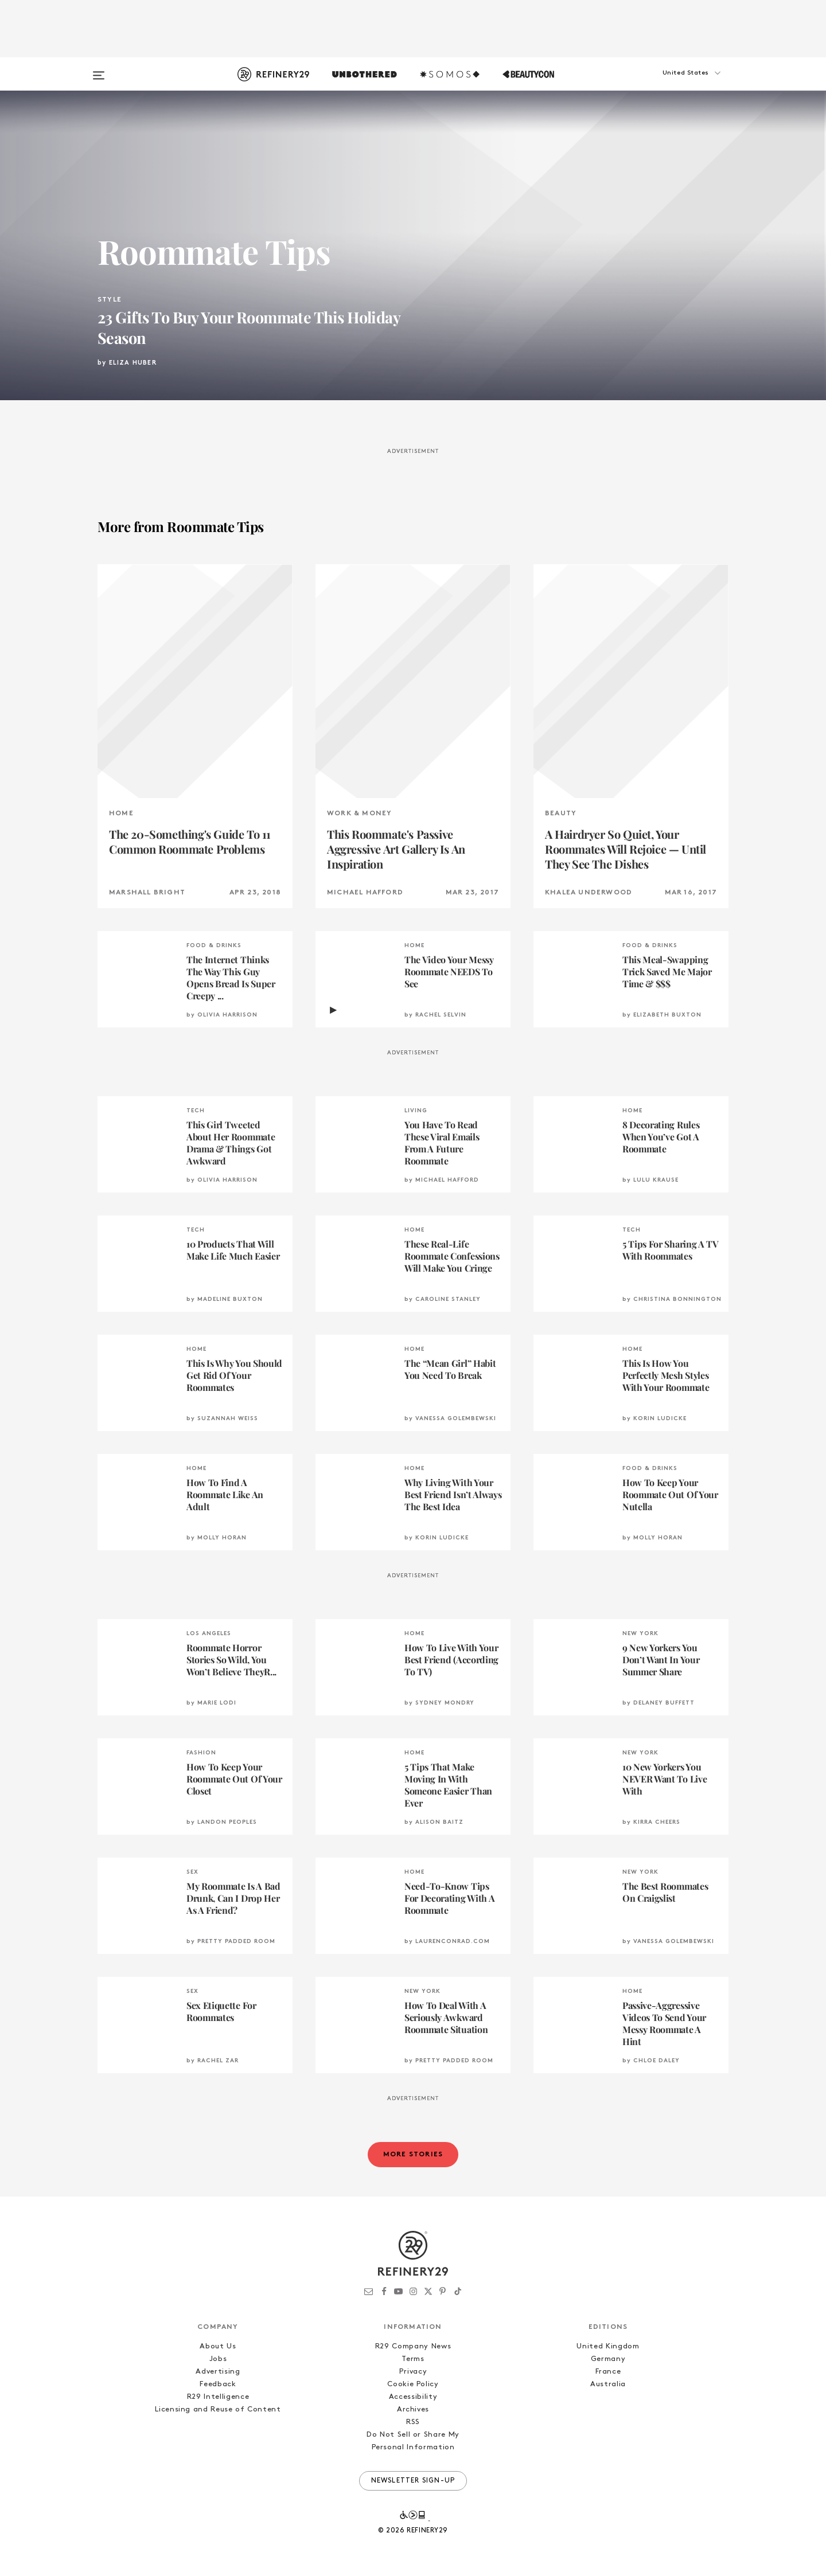  I want to click on Terms, so click(413, 2359).